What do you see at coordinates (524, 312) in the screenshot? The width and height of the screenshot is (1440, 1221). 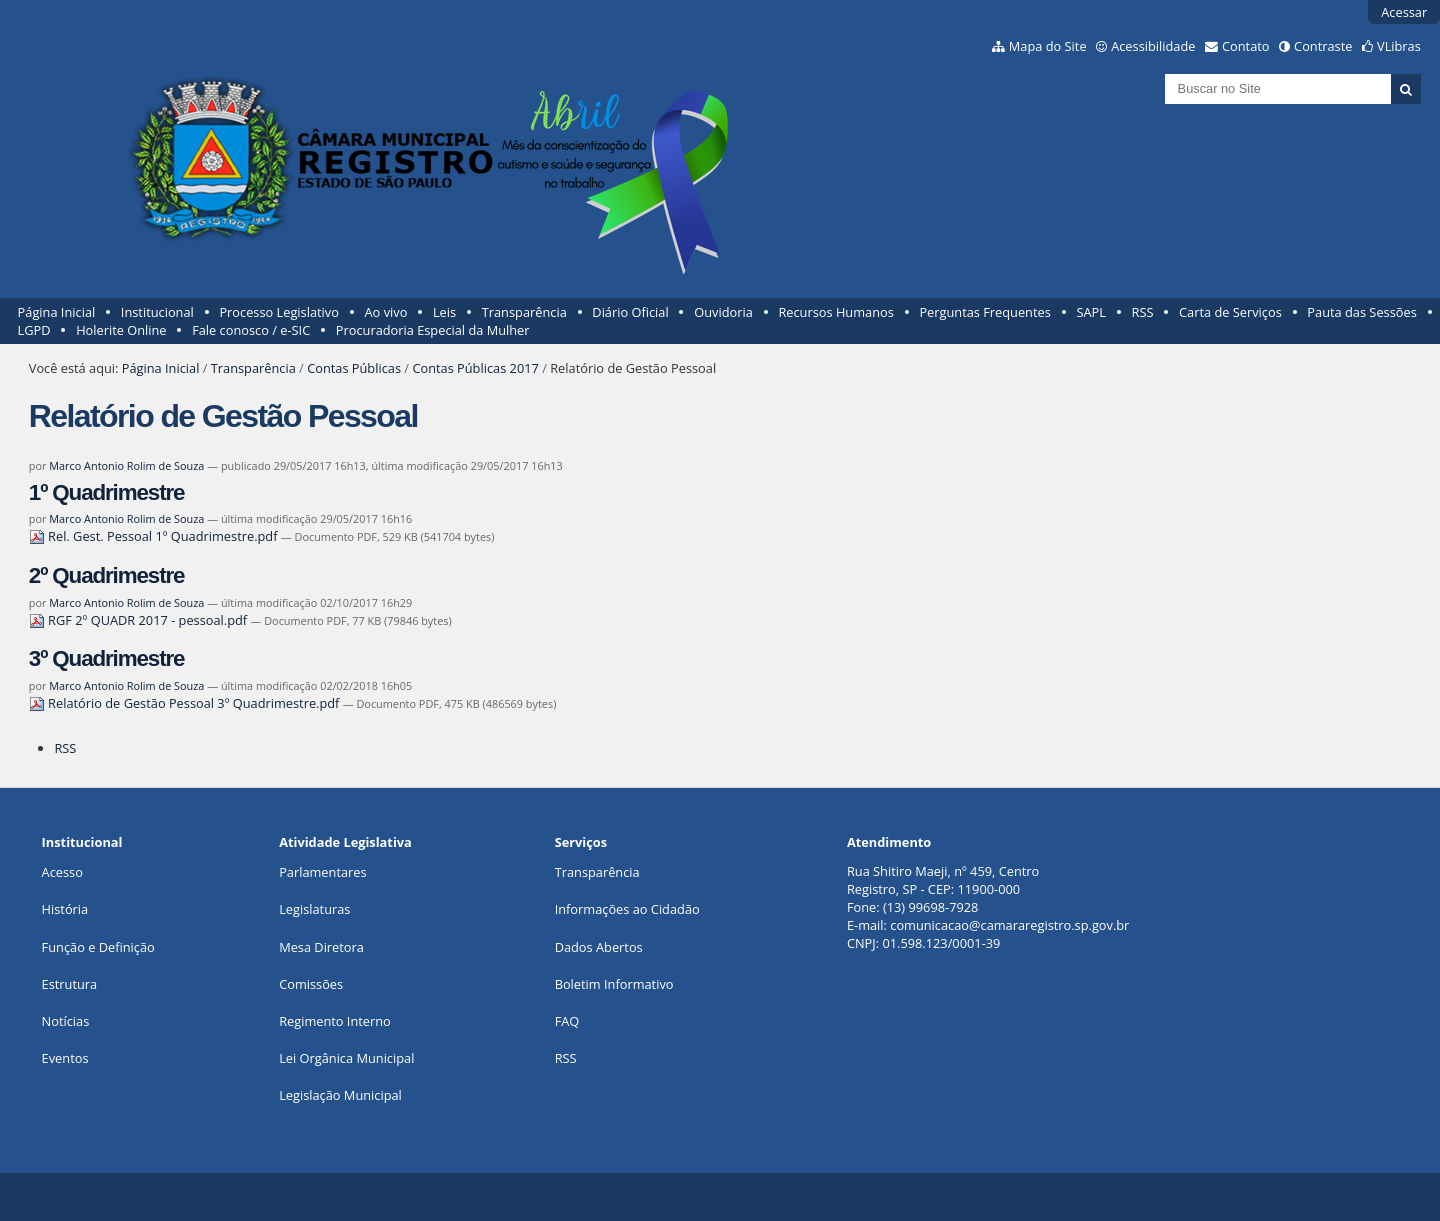 I see `Transparência` at bounding box center [524, 312].